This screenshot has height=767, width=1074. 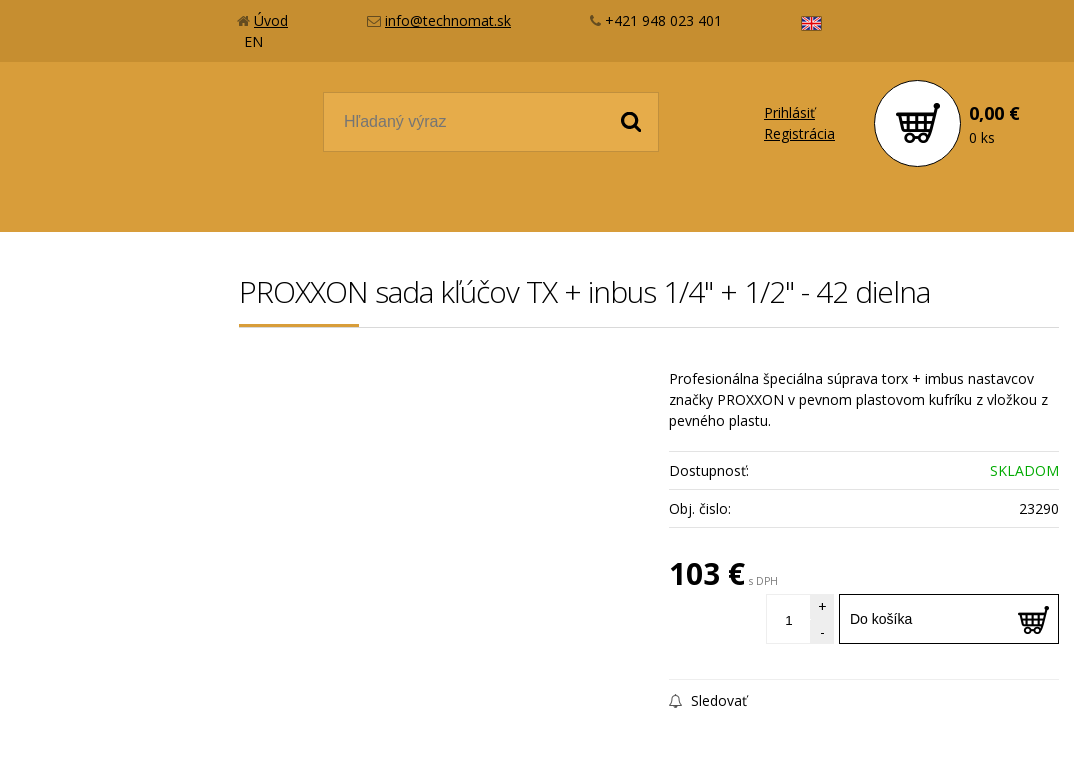 What do you see at coordinates (799, 133) in the screenshot?
I see `Registrácia` at bounding box center [799, 133].